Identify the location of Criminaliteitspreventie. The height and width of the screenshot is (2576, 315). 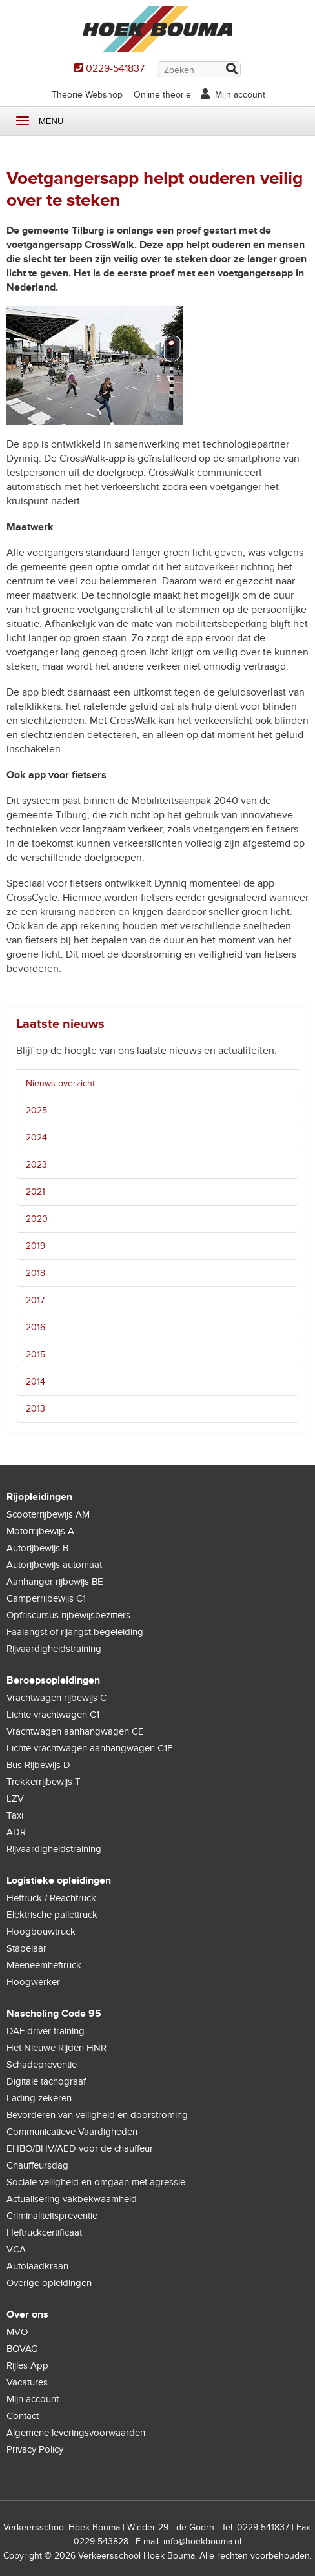
(51, 2215).